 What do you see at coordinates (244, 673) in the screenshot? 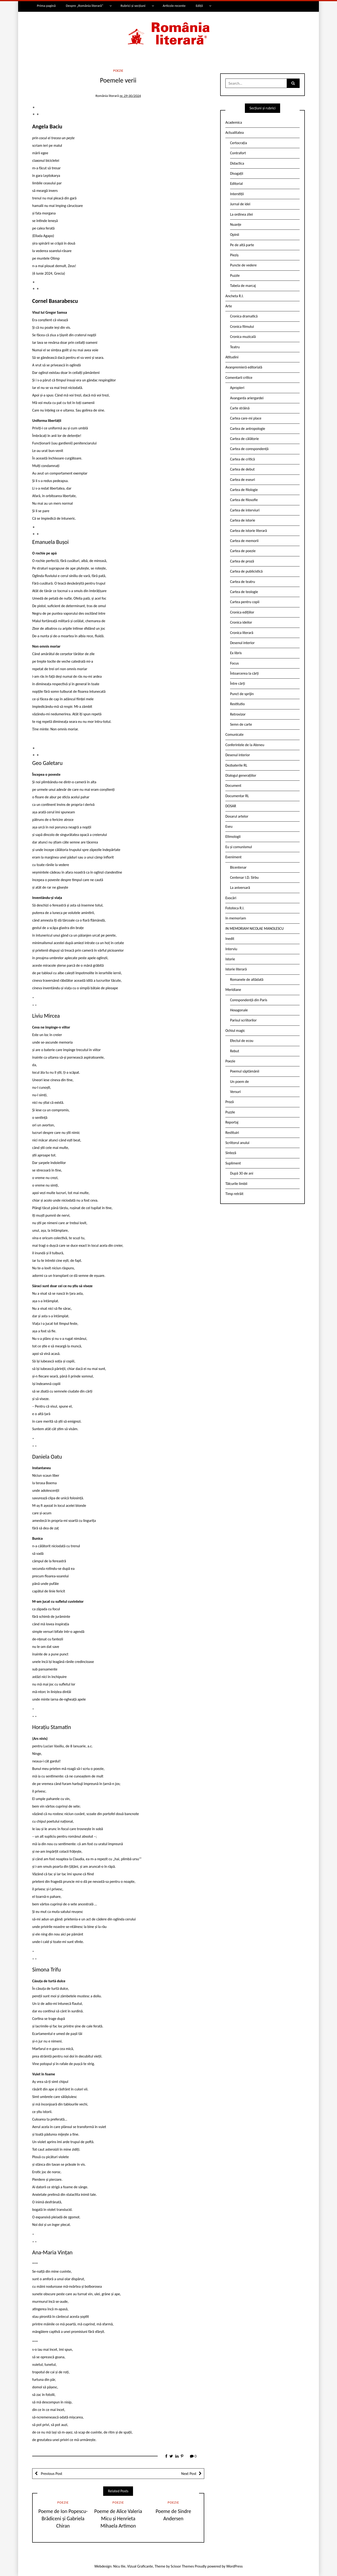
I see `Întoarcerea la cărți` at bounding box center [244, 673].